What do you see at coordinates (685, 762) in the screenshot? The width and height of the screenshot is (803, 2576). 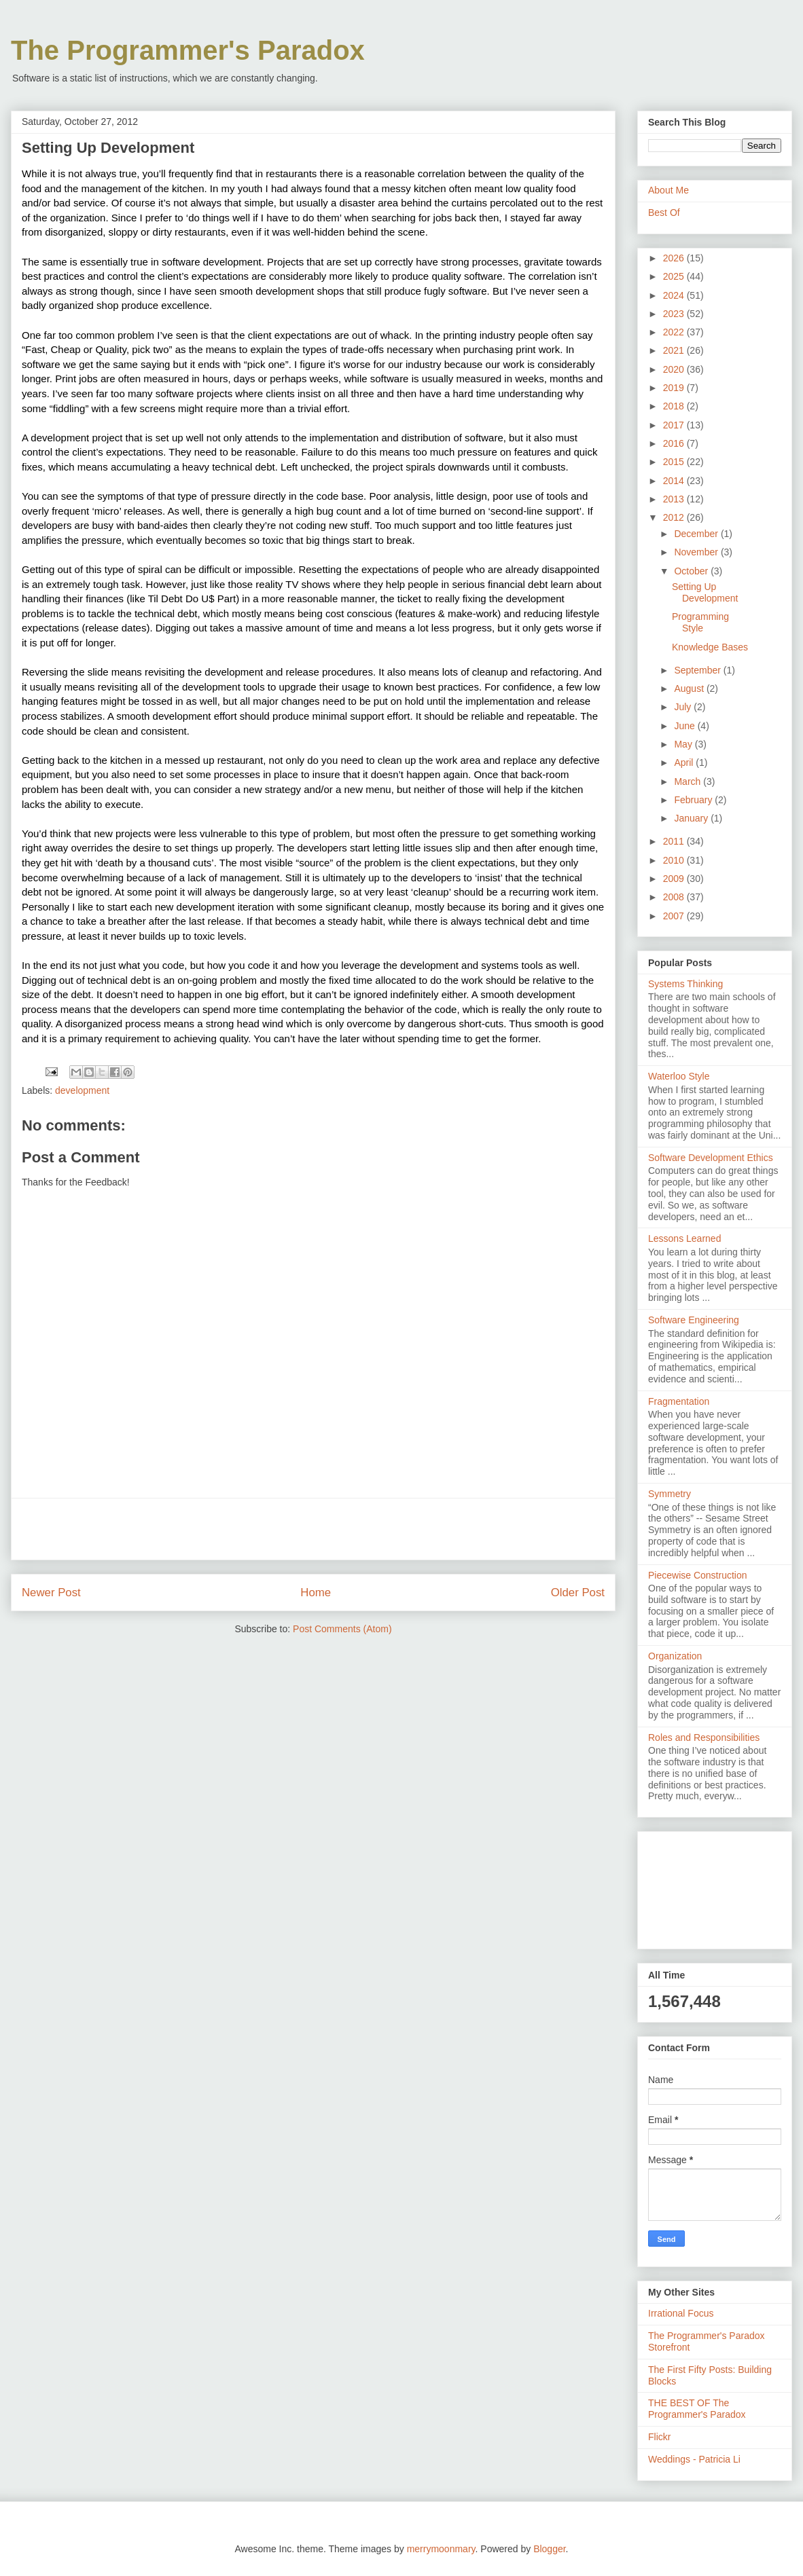 I see `April` at bounding box center [685, 762].